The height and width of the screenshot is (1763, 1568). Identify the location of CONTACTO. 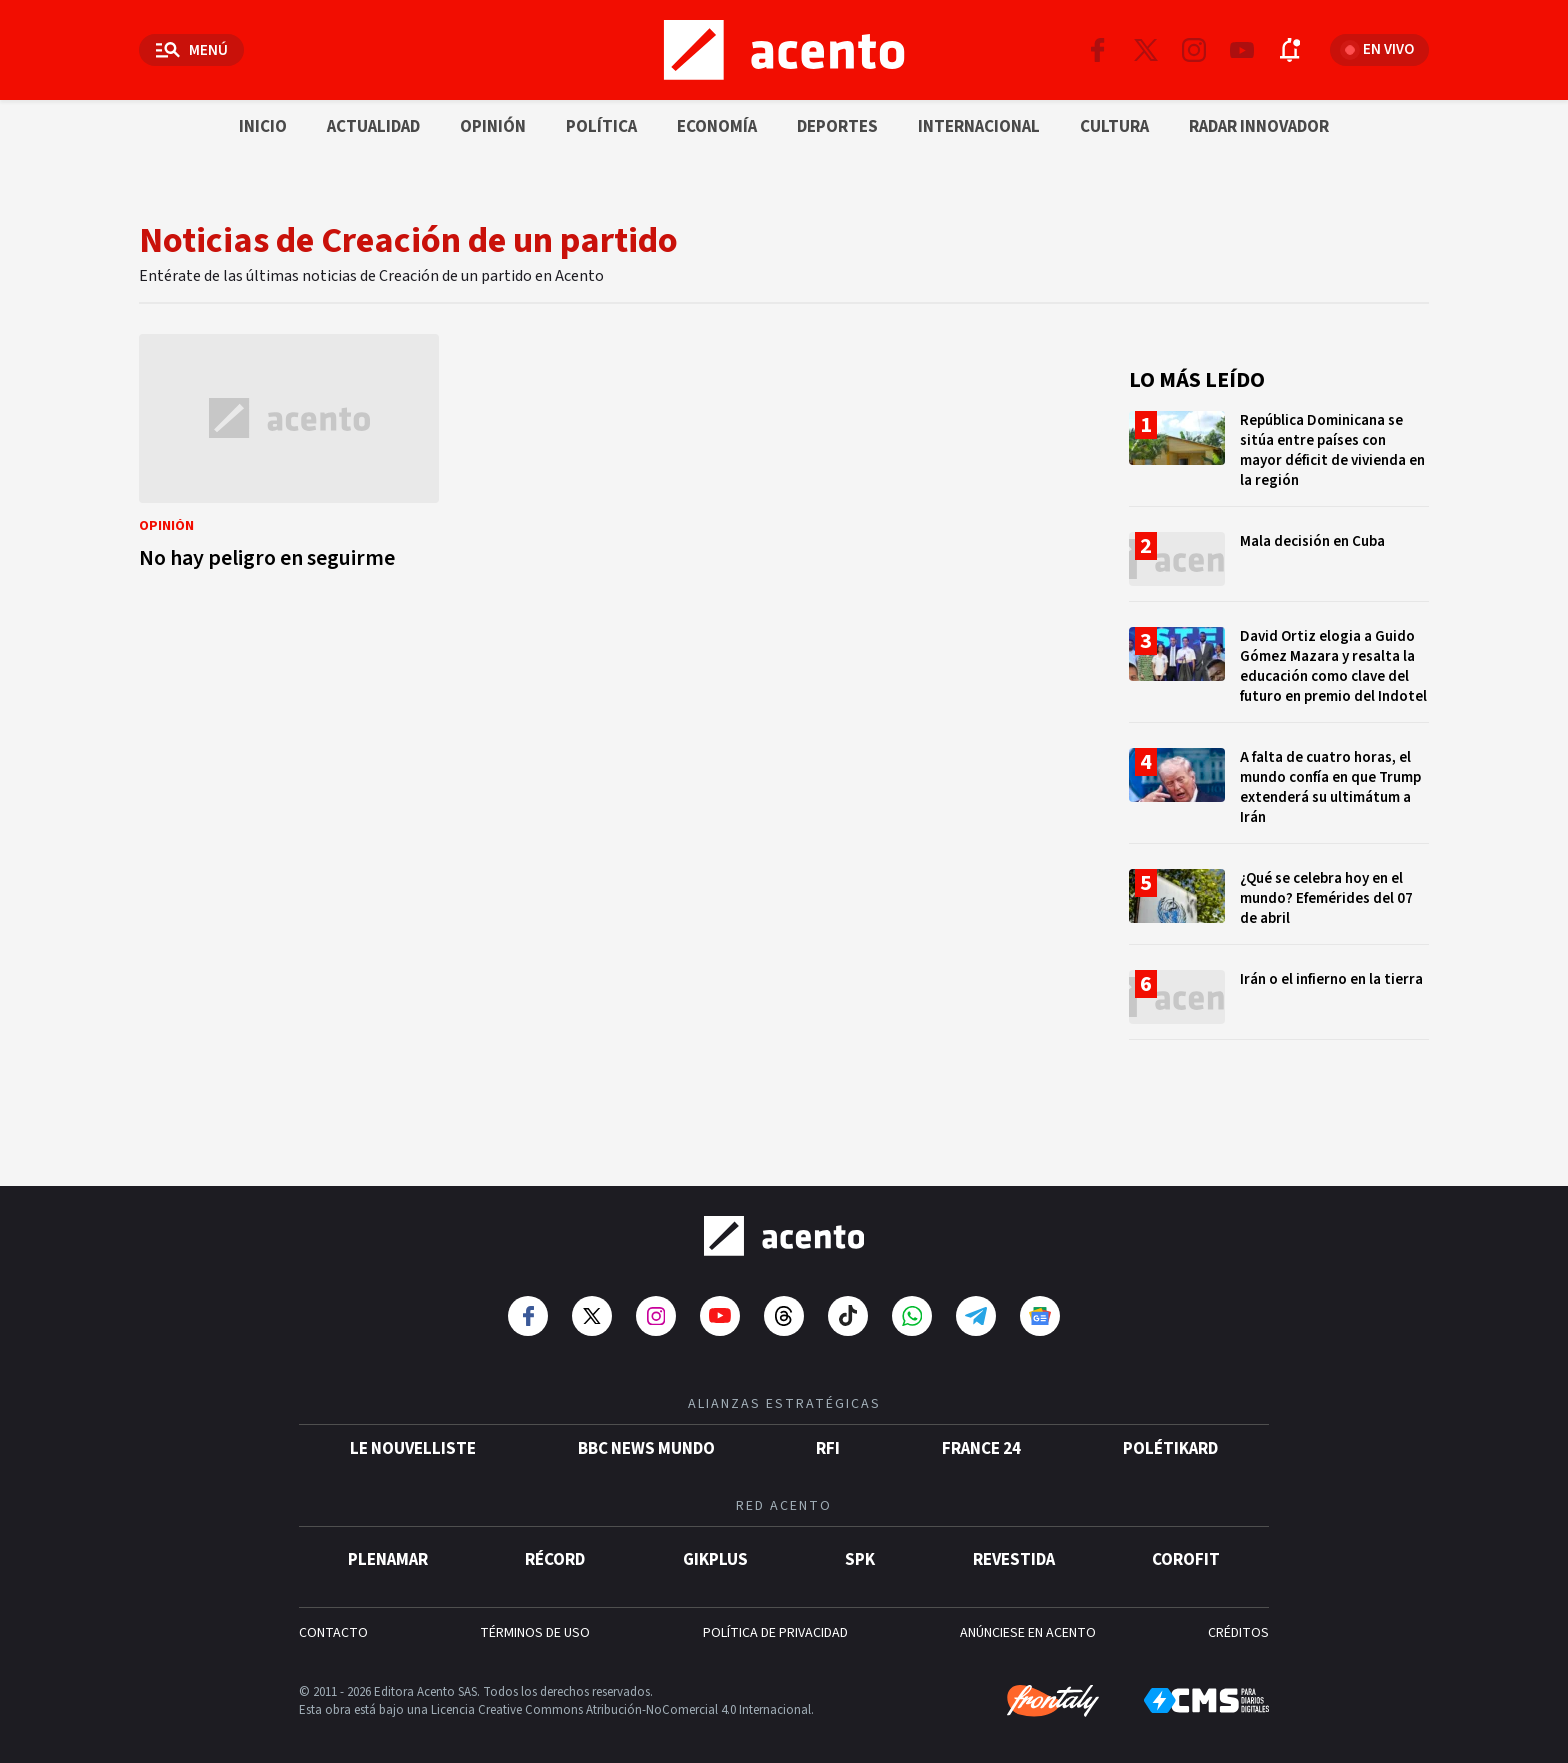
(333, 1617).